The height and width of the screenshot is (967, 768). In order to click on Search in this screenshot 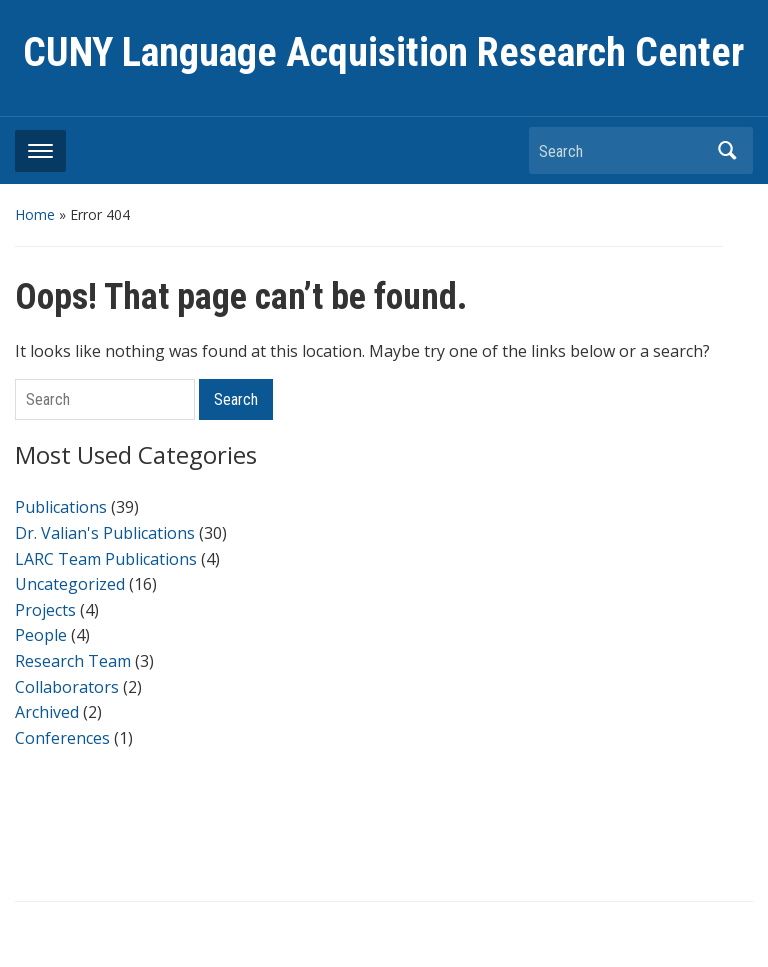, I will do `click(728, 150)`.